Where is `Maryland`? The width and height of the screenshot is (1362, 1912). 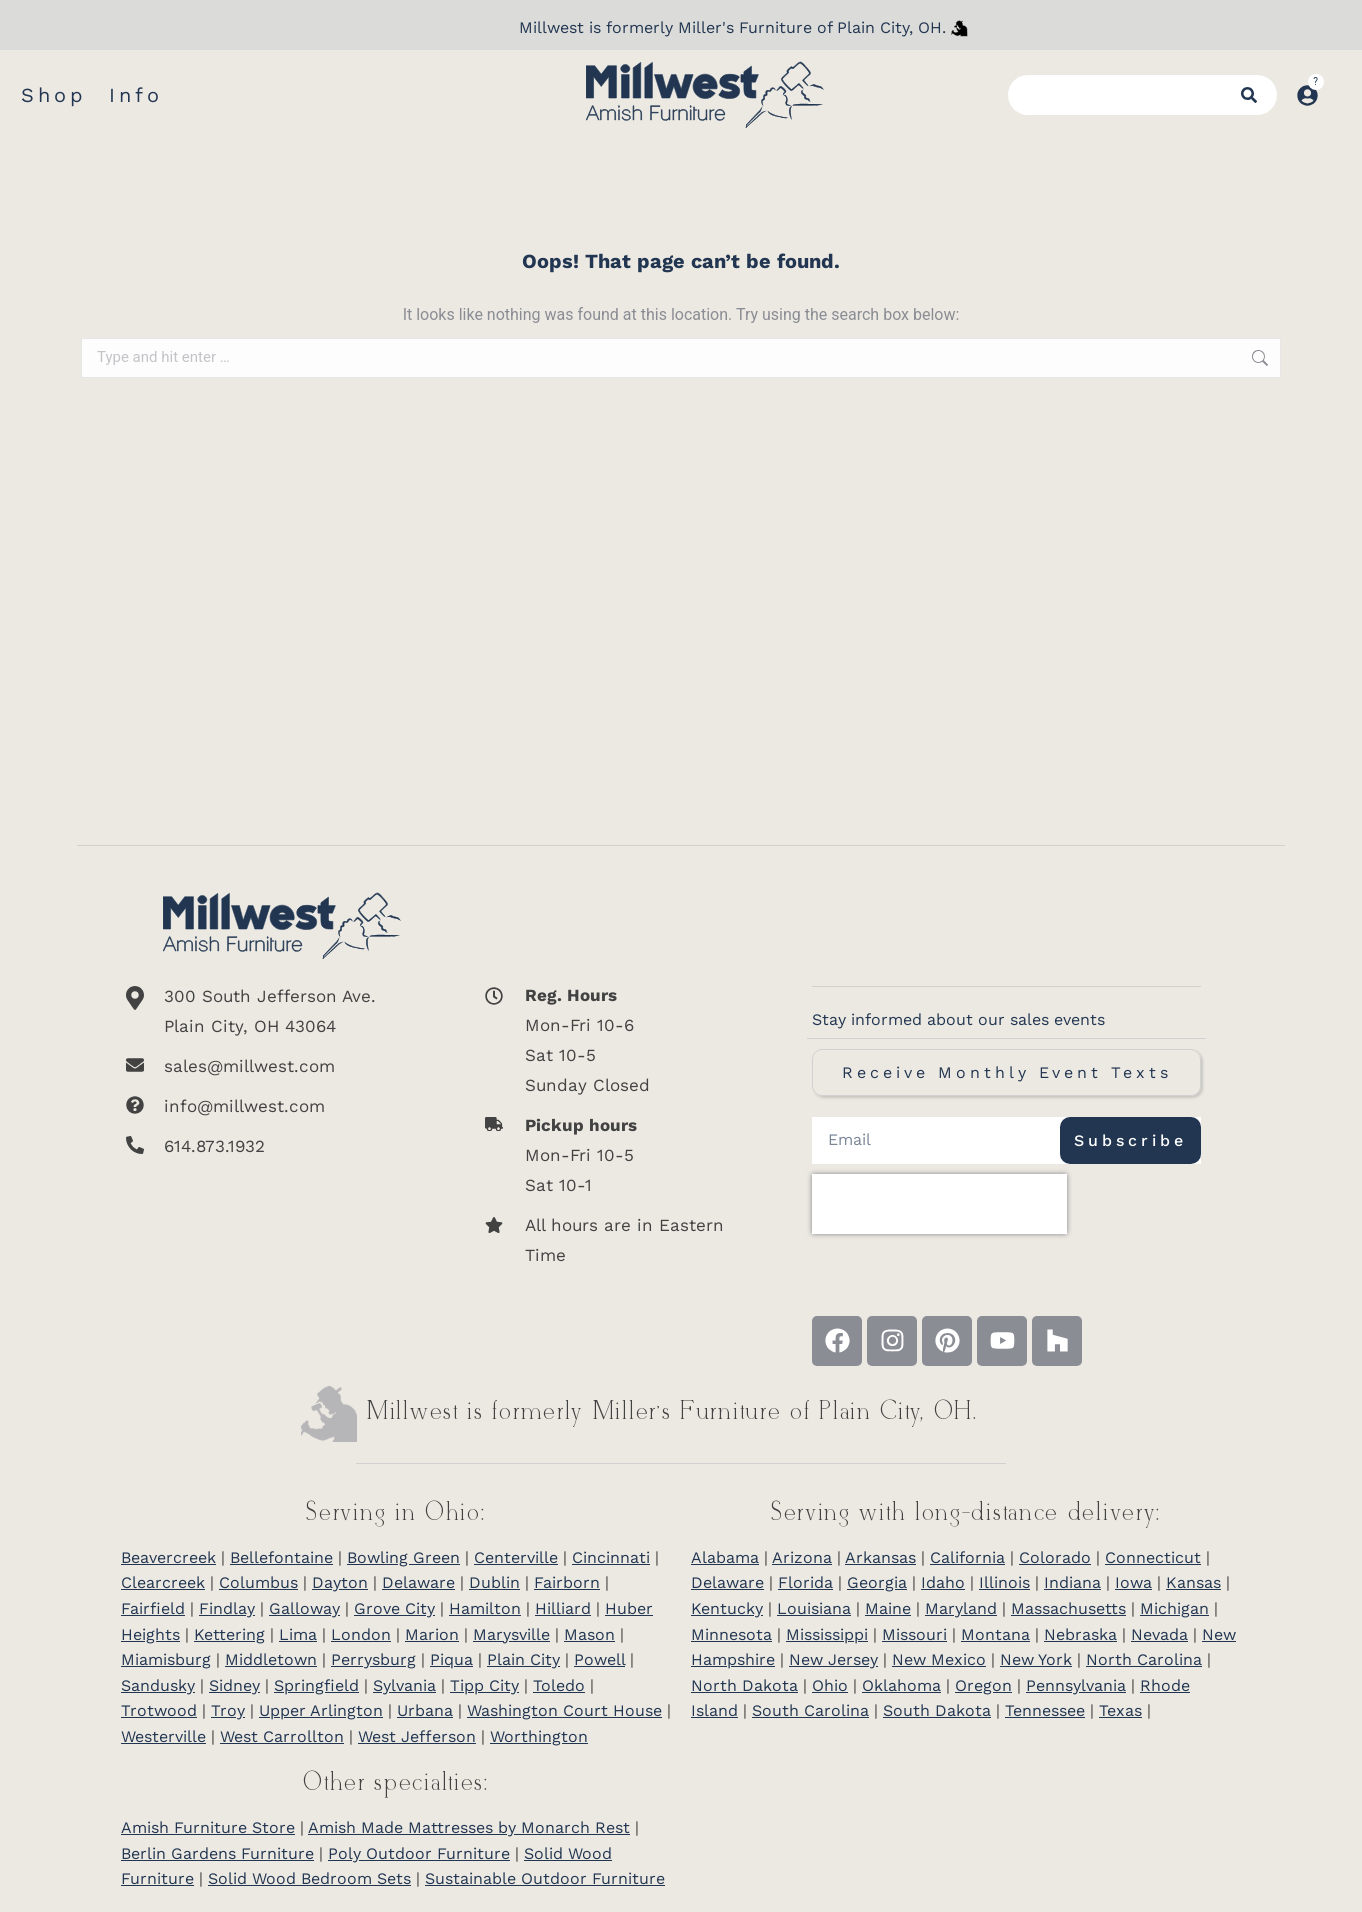 Maryland is located at coordinates (961, 1608).